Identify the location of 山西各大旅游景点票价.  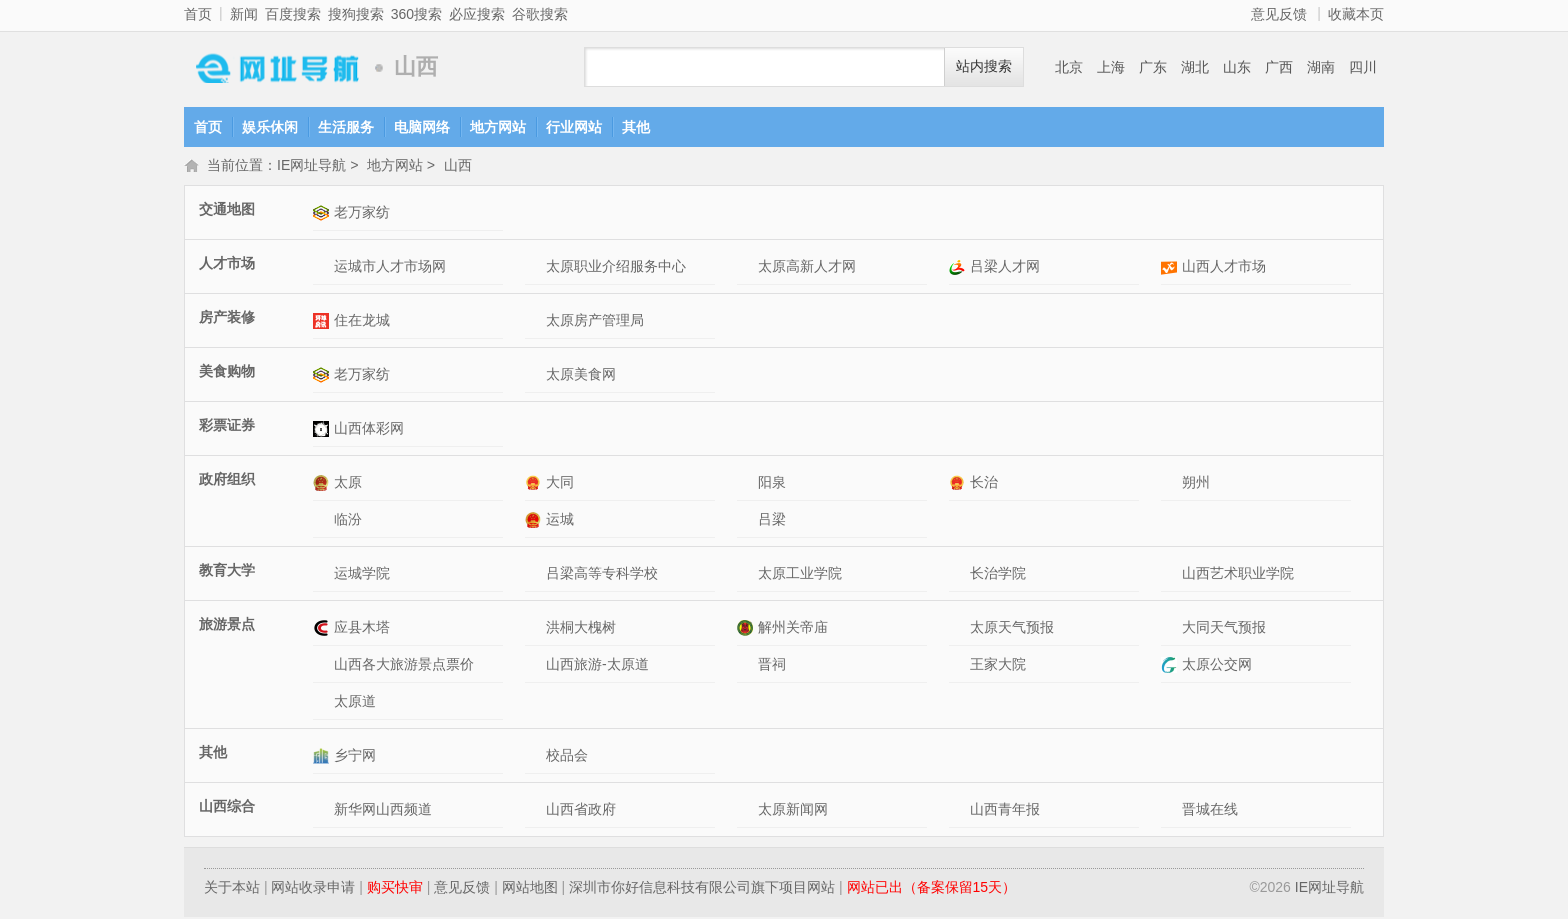
(404, 666).